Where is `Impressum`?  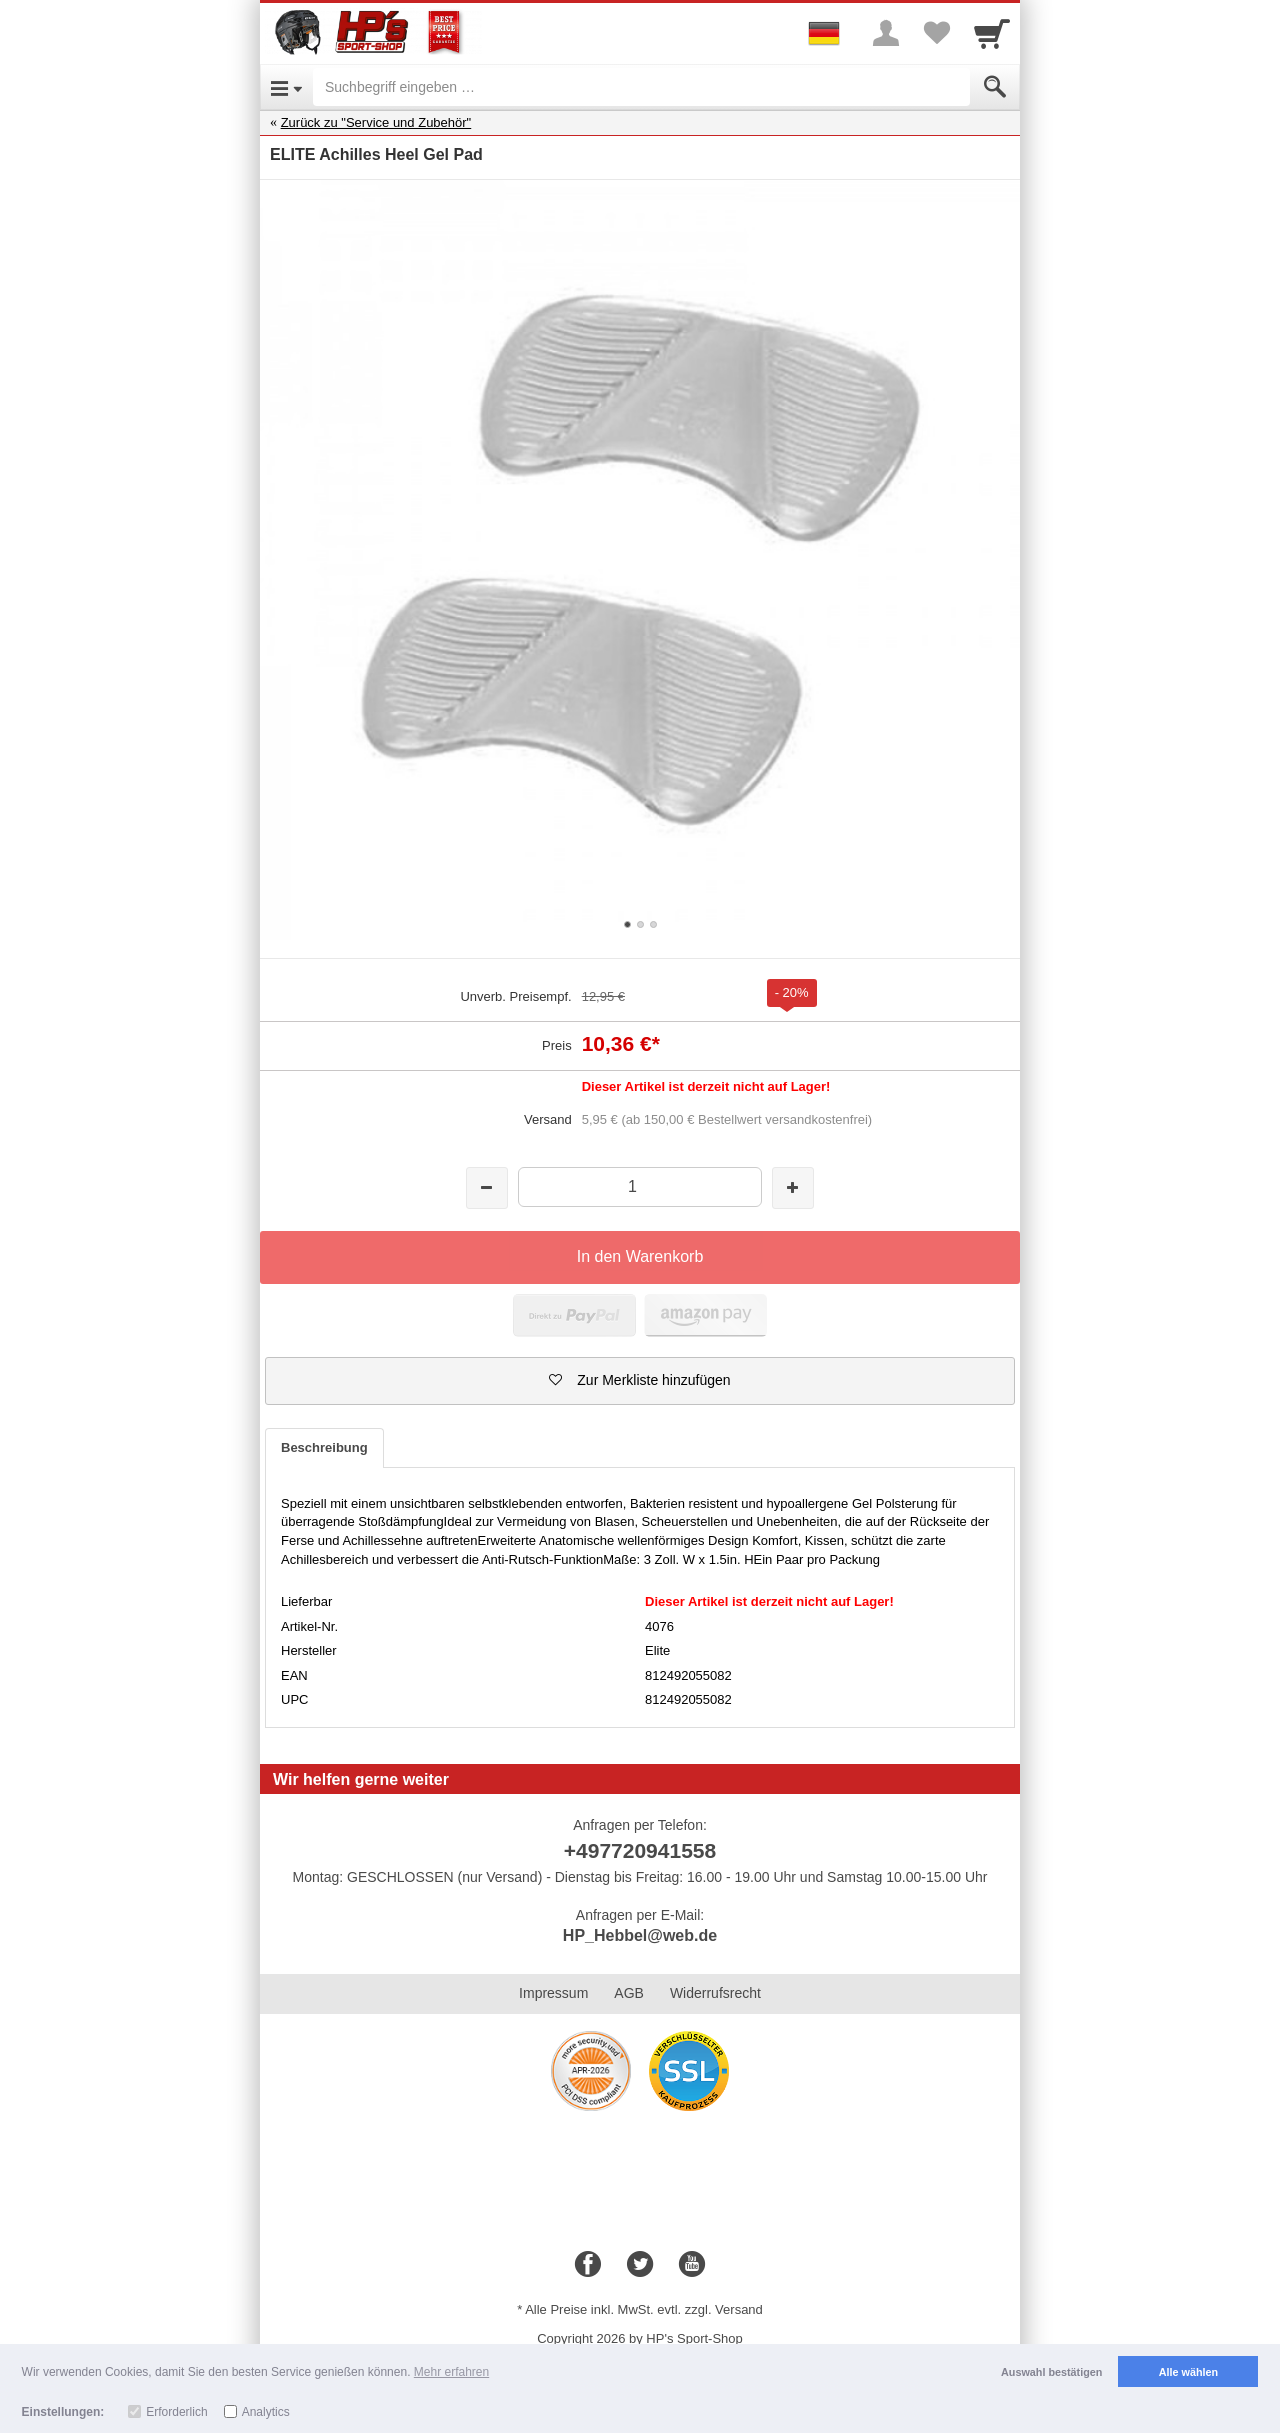 Impressum is located at coordinates (553, 1993).